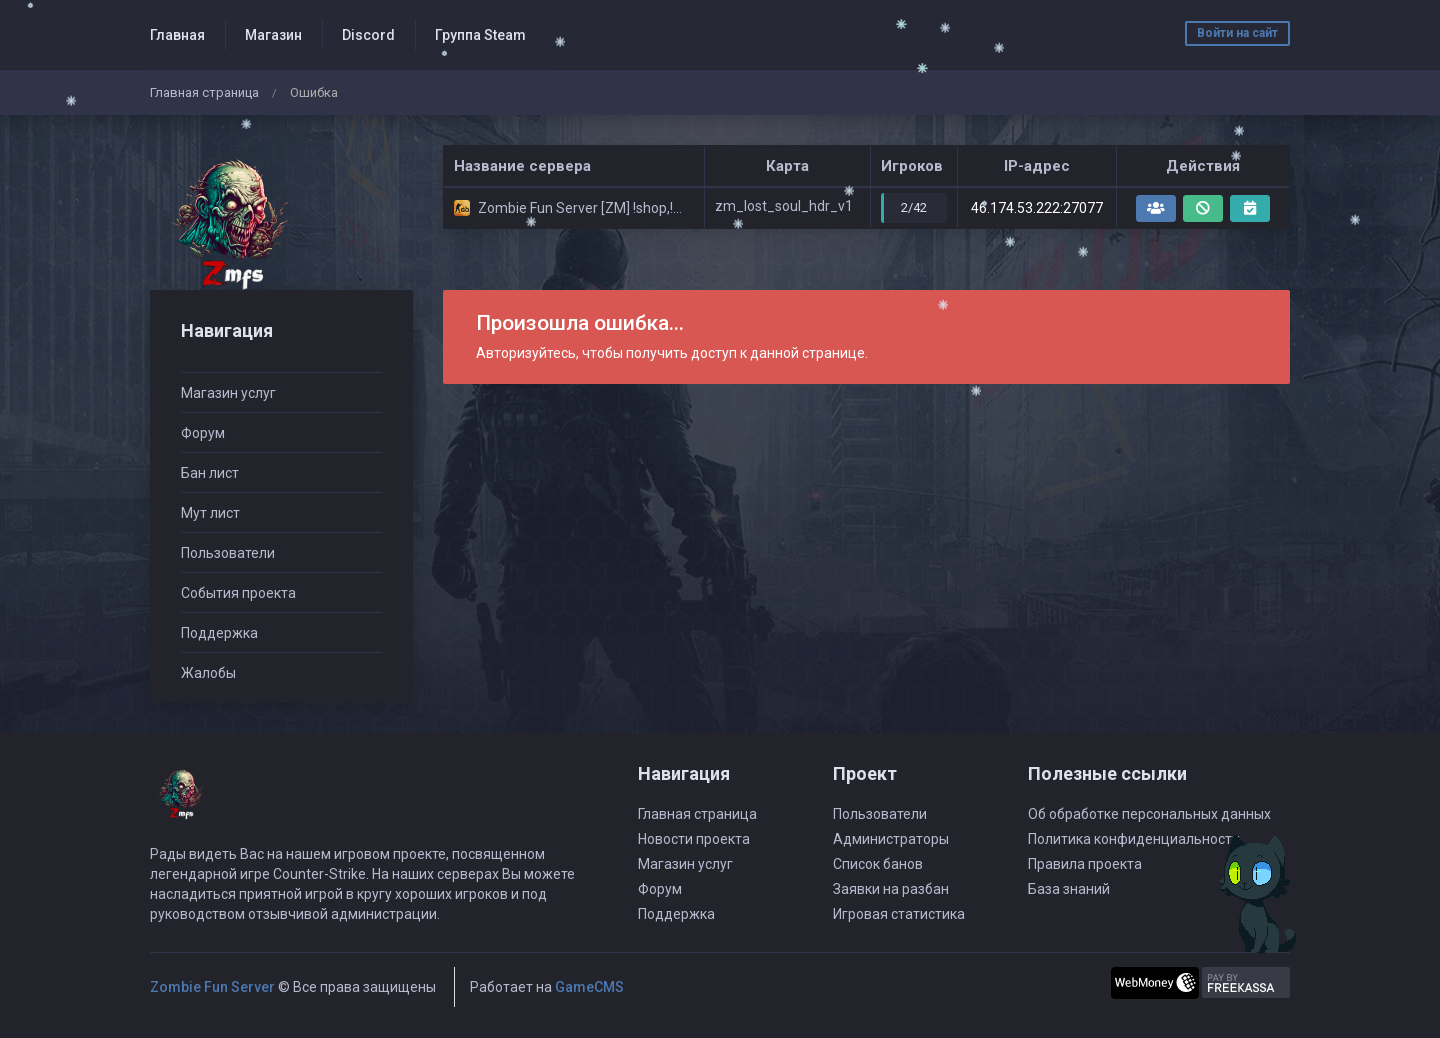 The height and width of the screenshot is (1038, 1440). What do you see at coordinates (204, 92) in the screenshot?
I see `Главная страница` at bounding box center [204, 92].